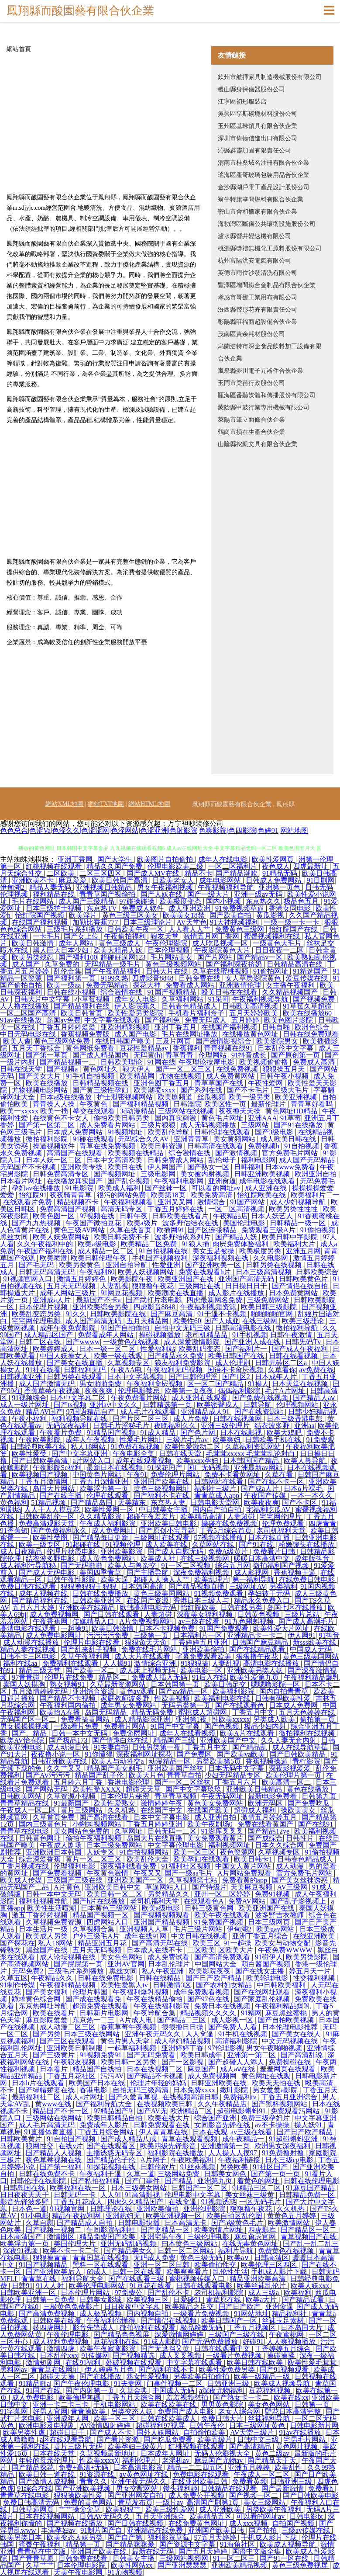 This screenshot has width=340, height=2576. I want to click on 激情综合, so click(212, 1202).